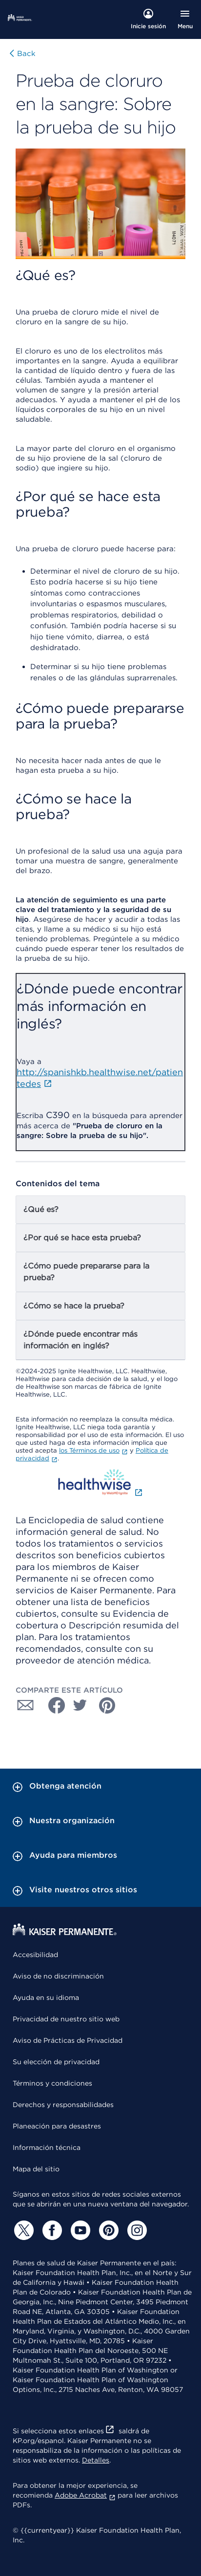  Describe the element at coordinates (66, 2019) in the screenshot. I see `Privacidad de nuestro sitio web` at that location.